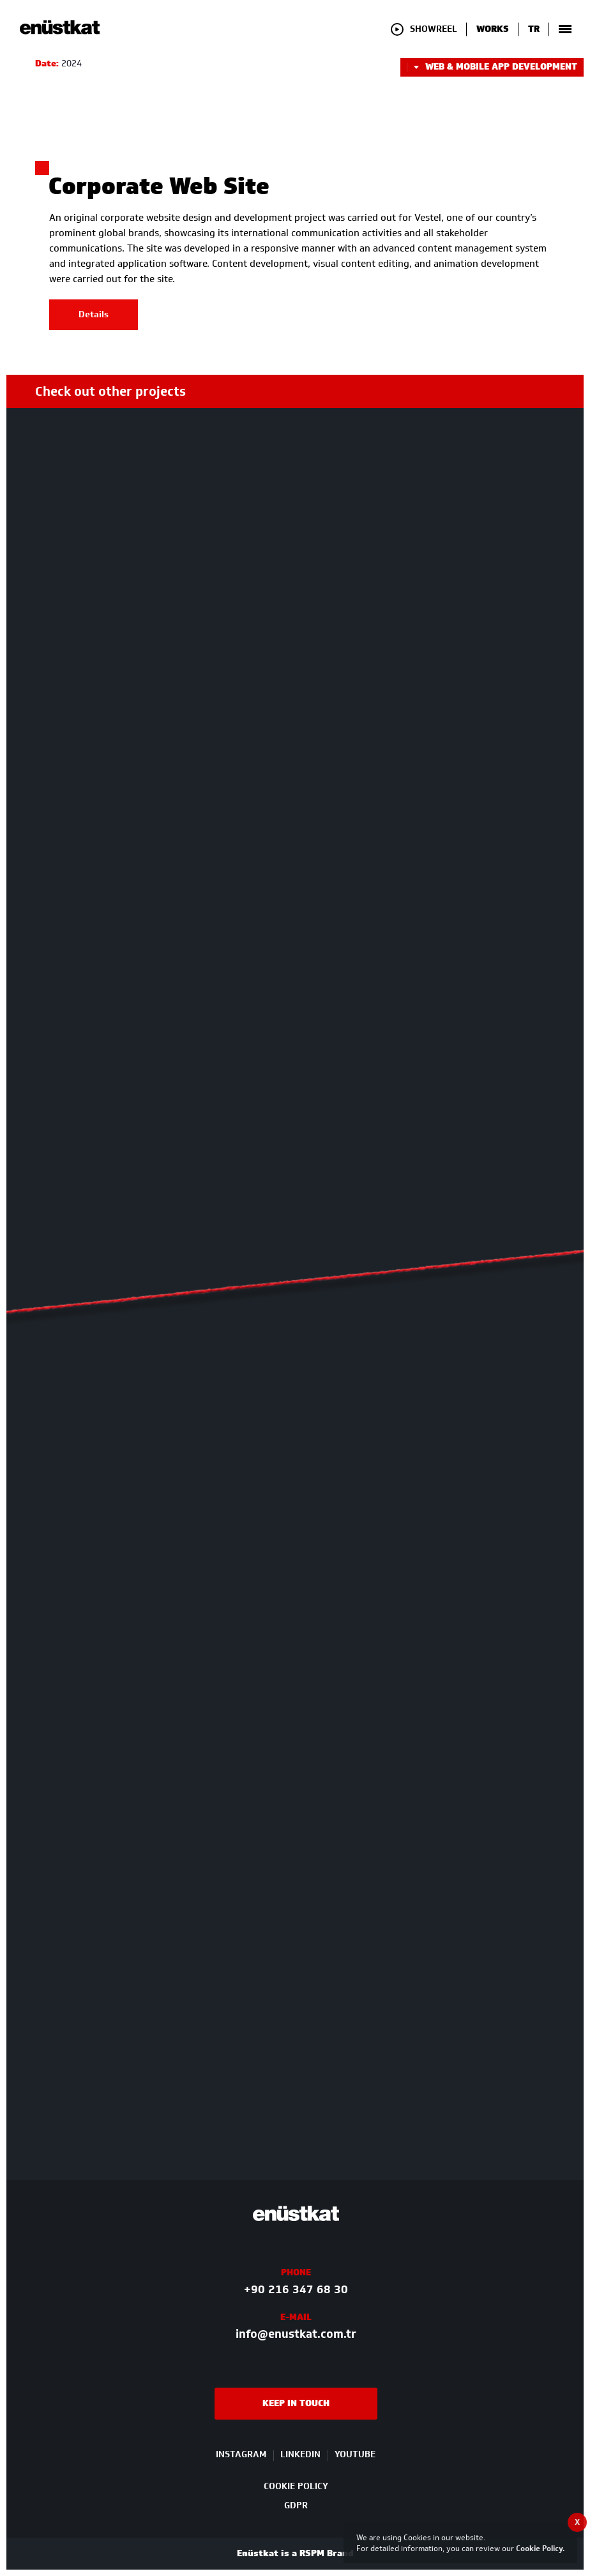 The width and height of the screenshot is (590, 2576). What do you see at coordinates (296, 2289) in the screenshot?
I see `+90 216 347 68 30` at bounding box center [296, 2289].